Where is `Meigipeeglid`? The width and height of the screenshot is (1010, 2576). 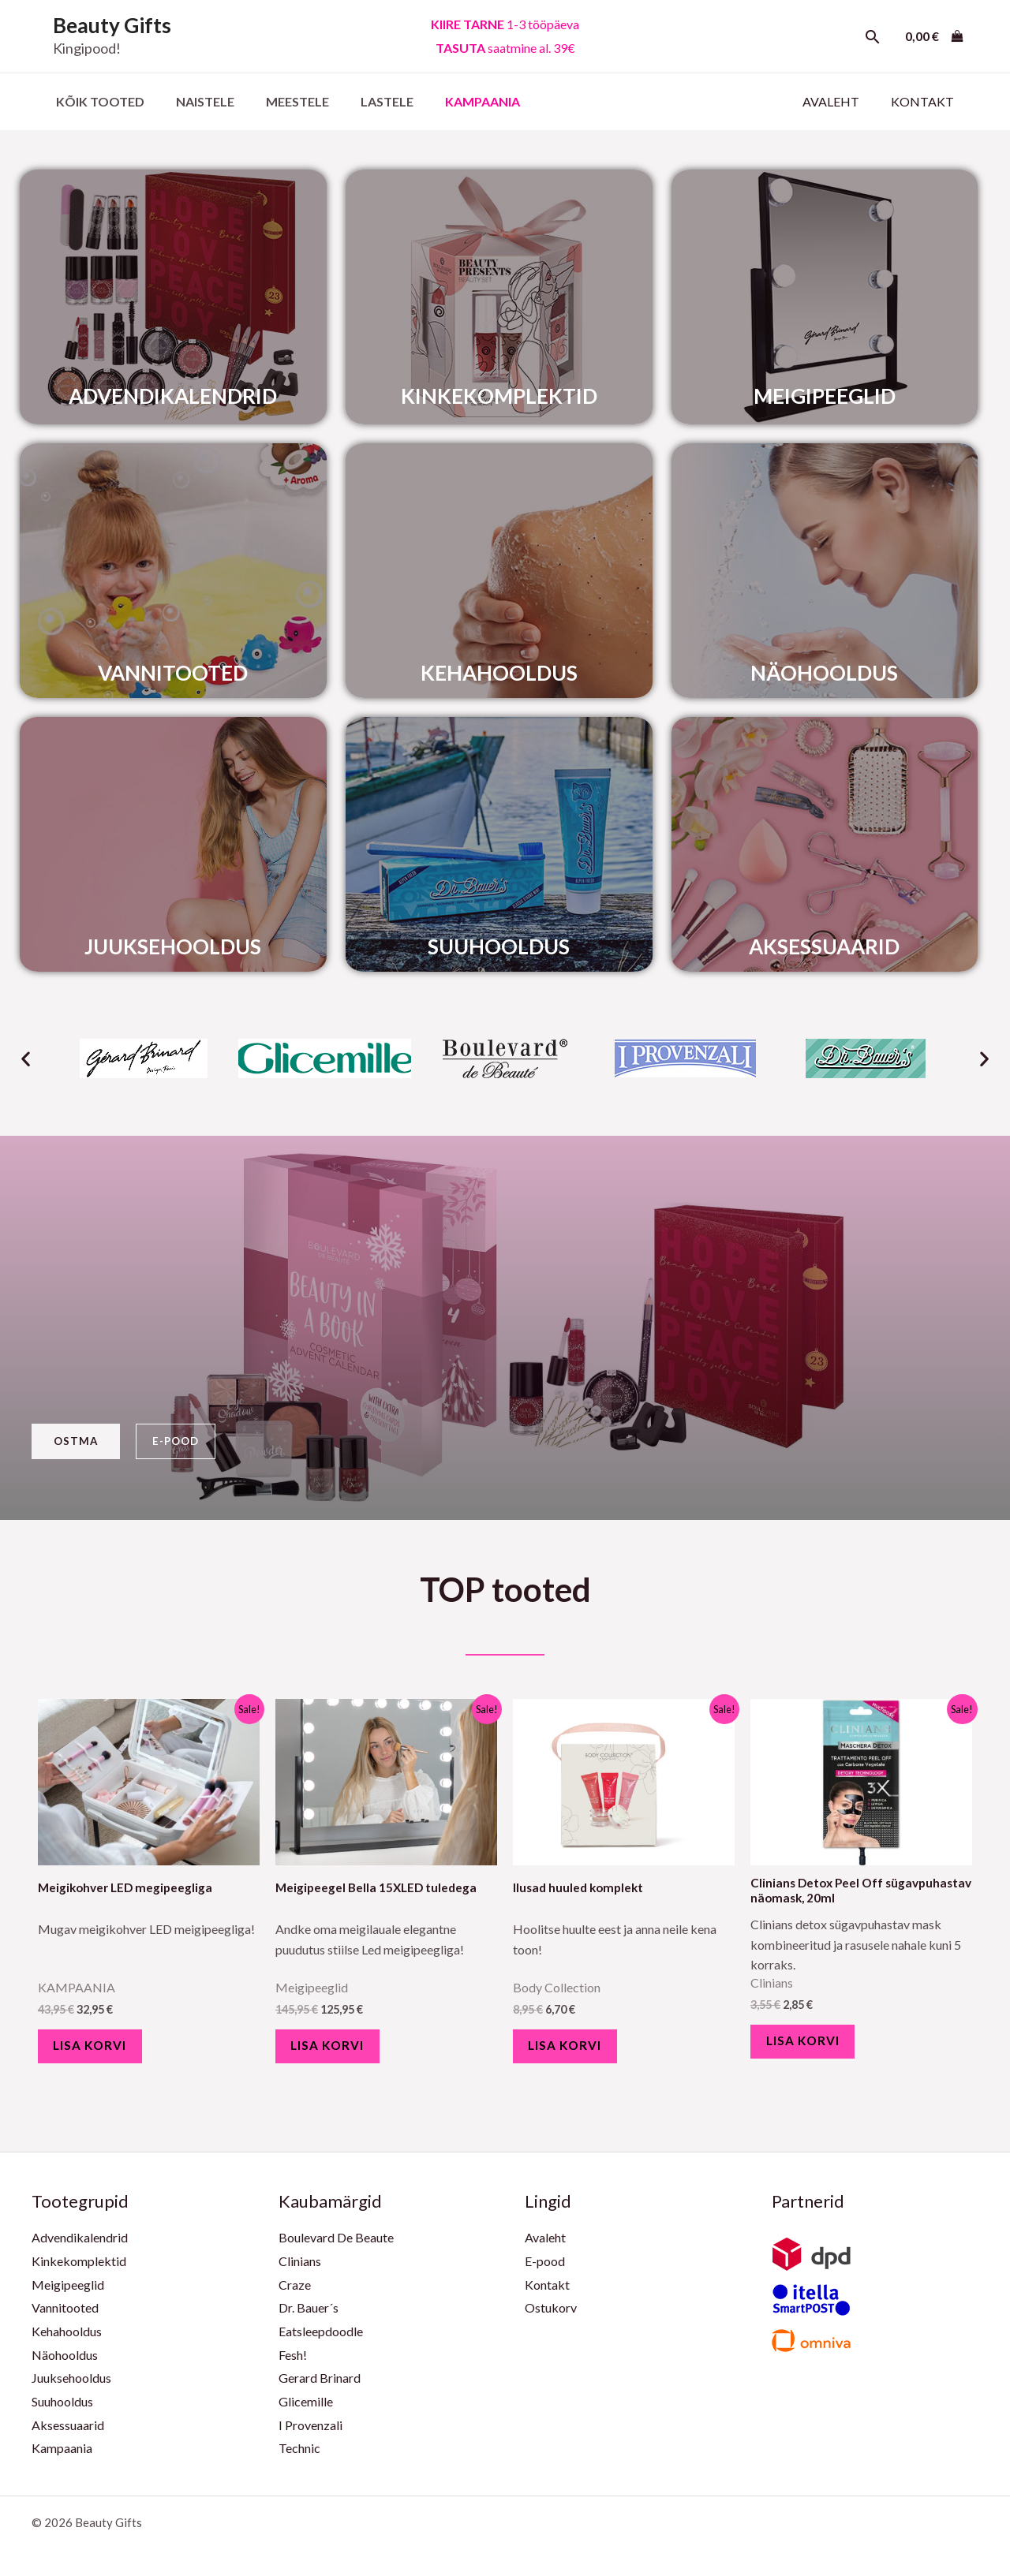 Meigipeeglid is located at coordinates (68, 2293).